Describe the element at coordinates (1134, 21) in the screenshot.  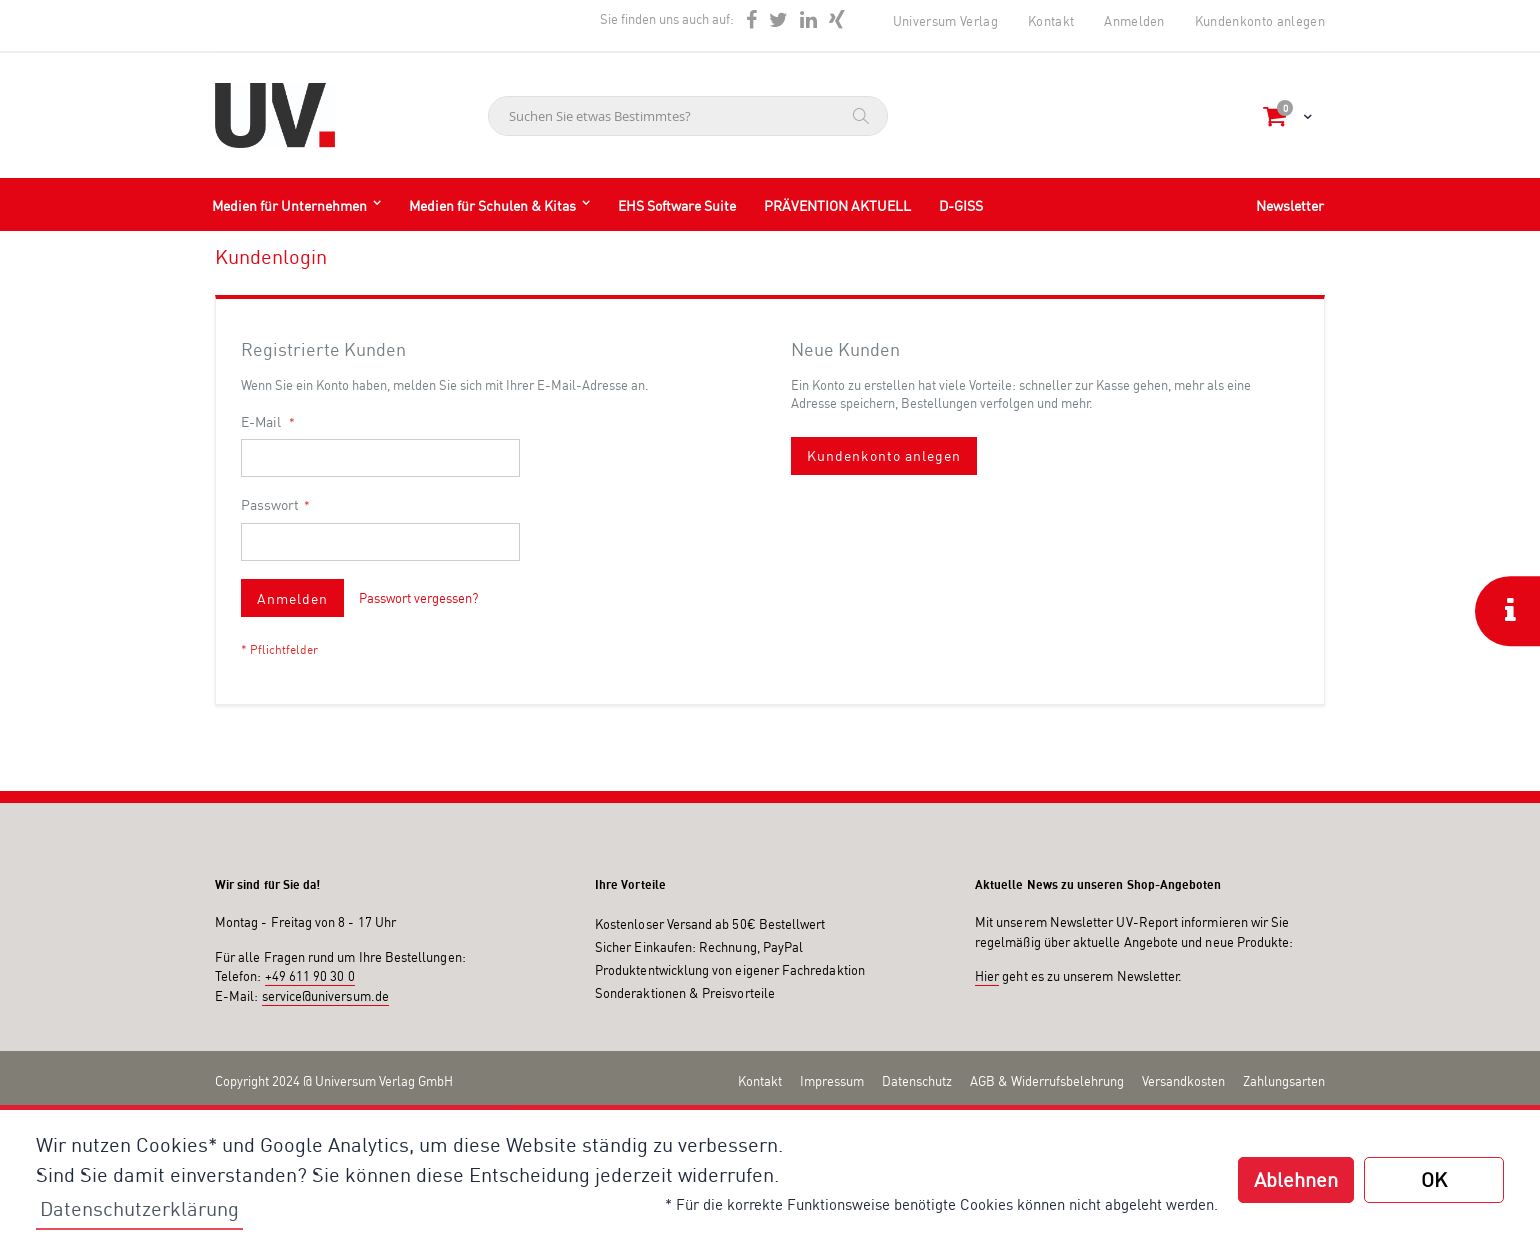
I see `Anmelden` at that location.